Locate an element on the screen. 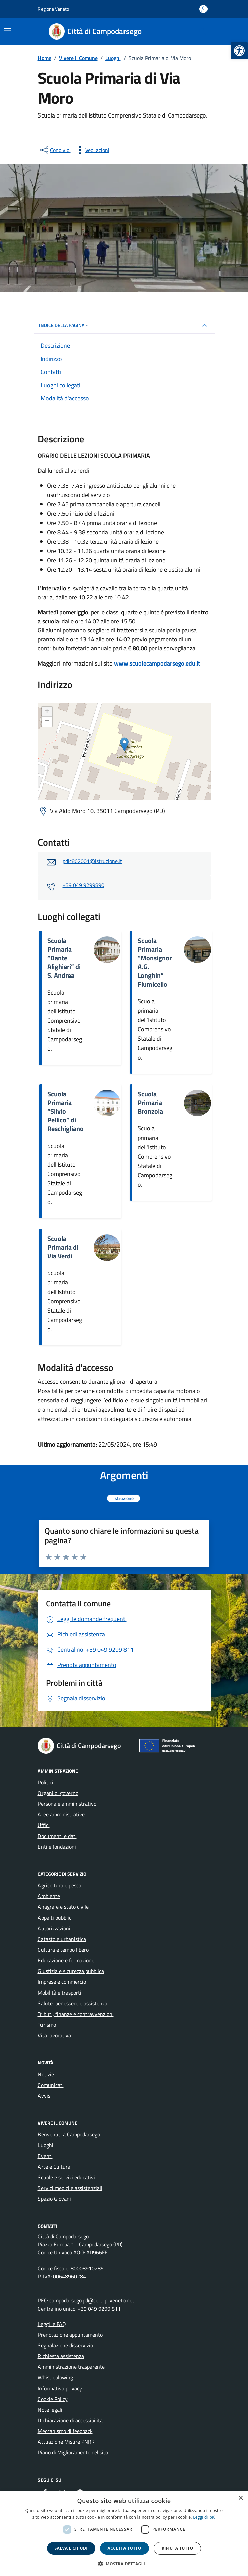 The width and height of the screenshot is (248, 2576). Scuole e servizi educativi [link] is located at coordinates (66, 2177).